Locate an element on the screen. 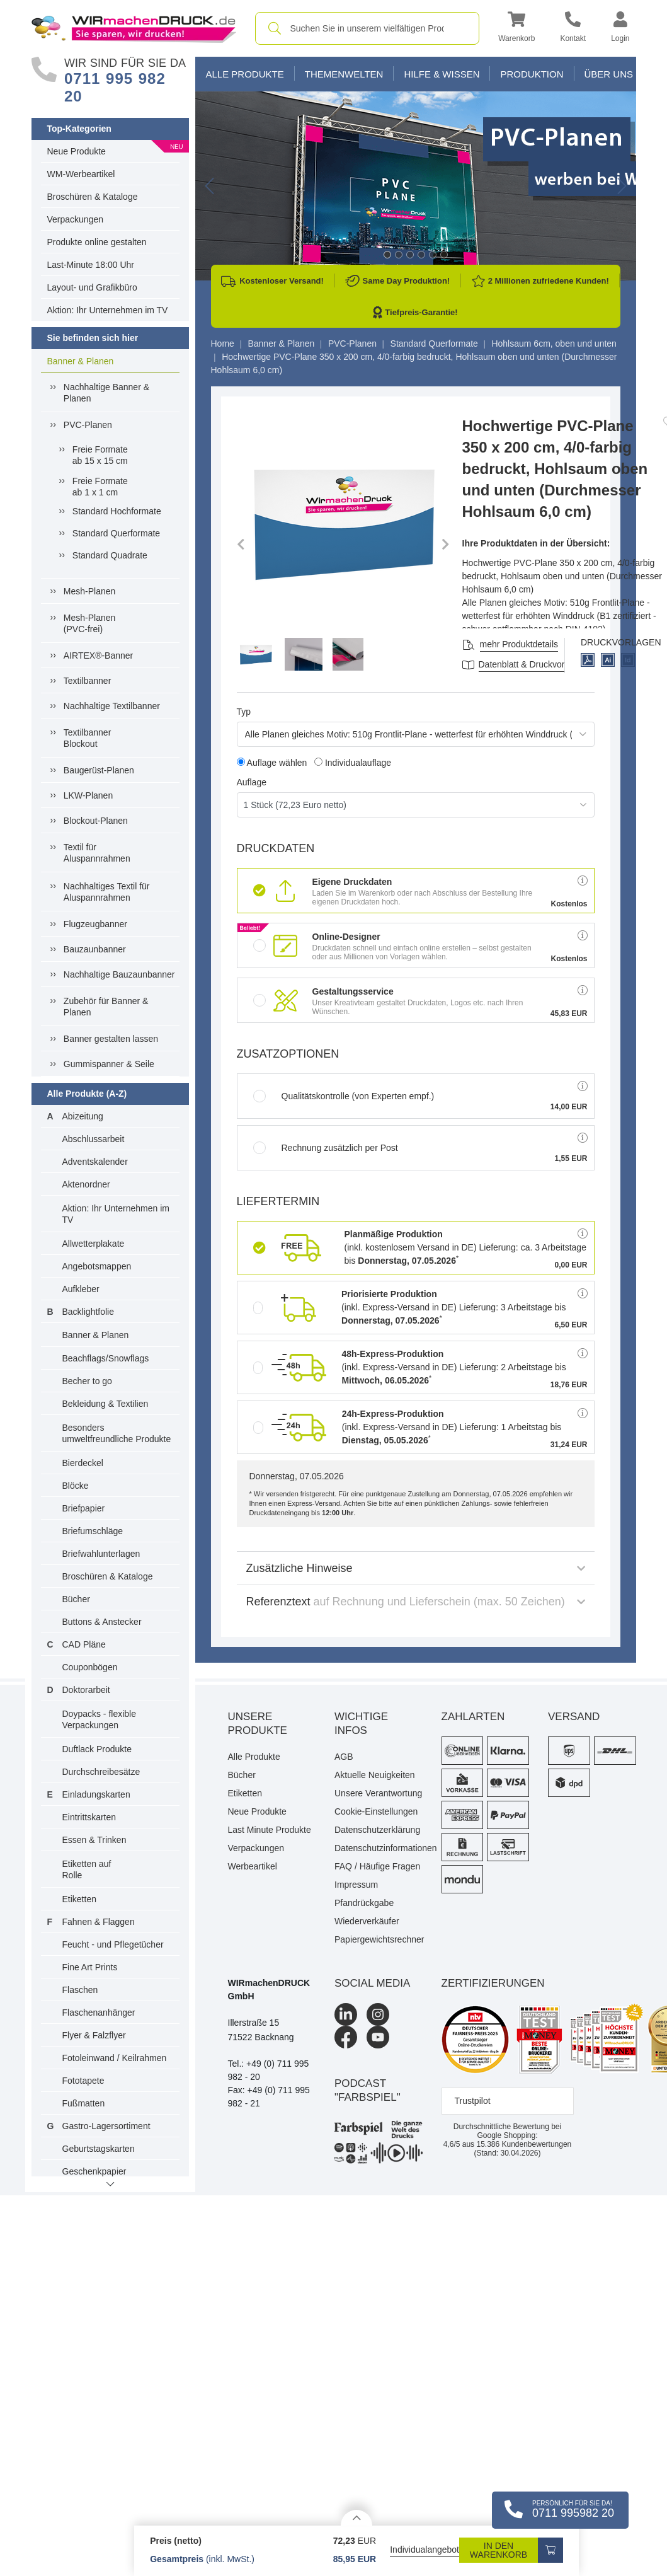 This screenshot has width=667, height=2576. Nachhaltiges Textil fürAluspannrahmen is located at coordinates (107, 892).